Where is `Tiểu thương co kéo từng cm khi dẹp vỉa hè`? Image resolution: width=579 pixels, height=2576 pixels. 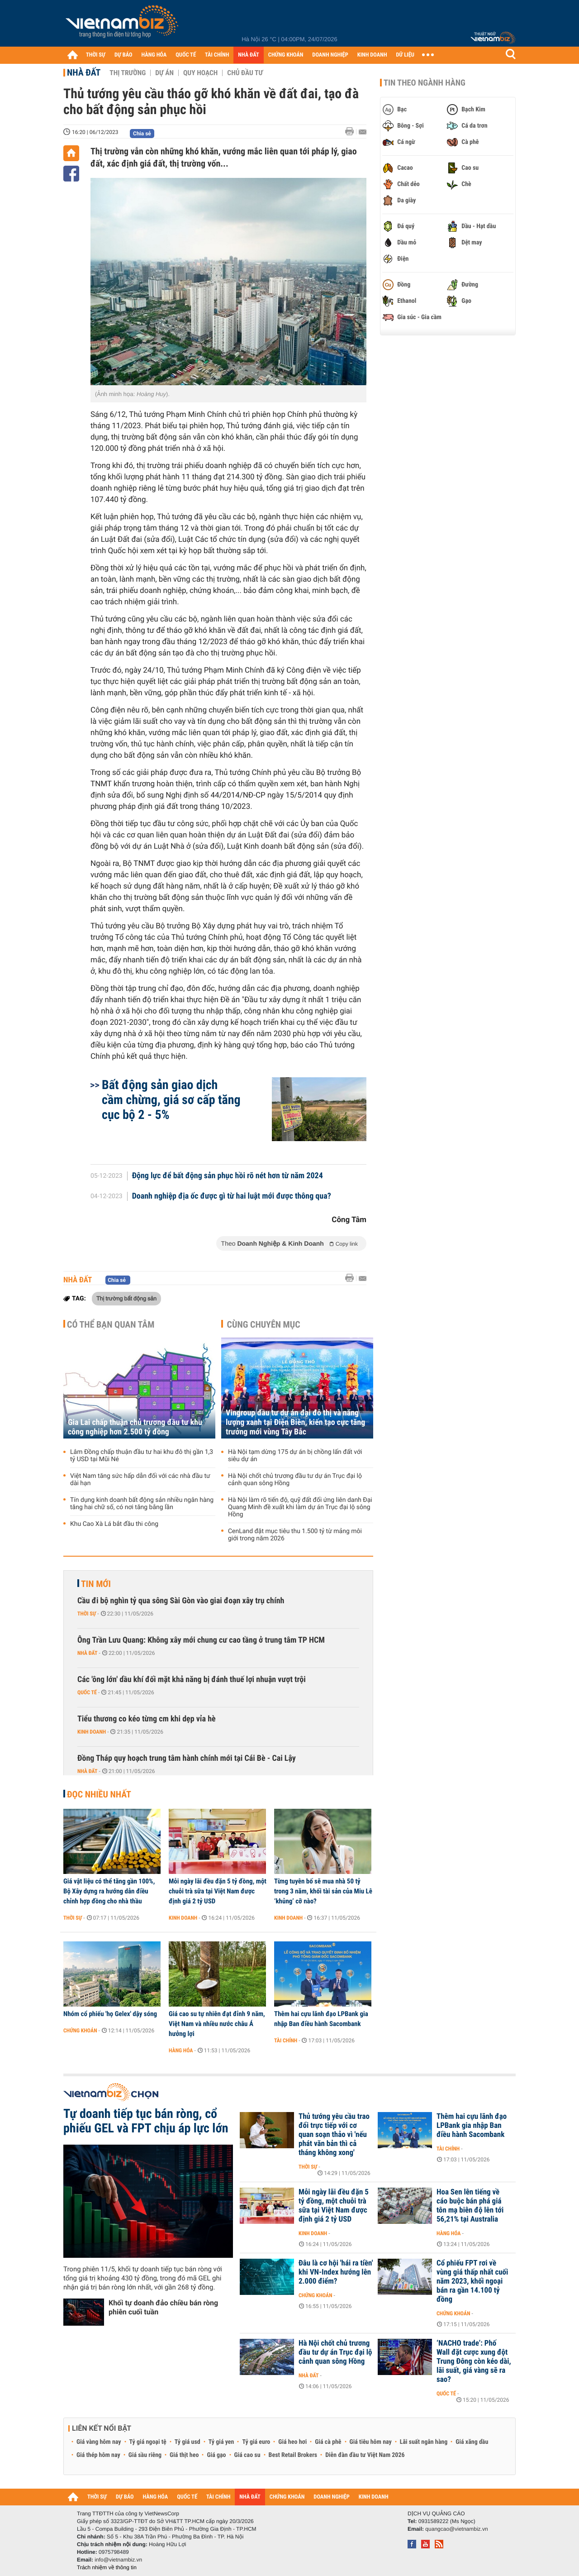 Tiểu thương co kéo từng cm khi dẹp vỉa hè is located at coordinates (146, 1719).